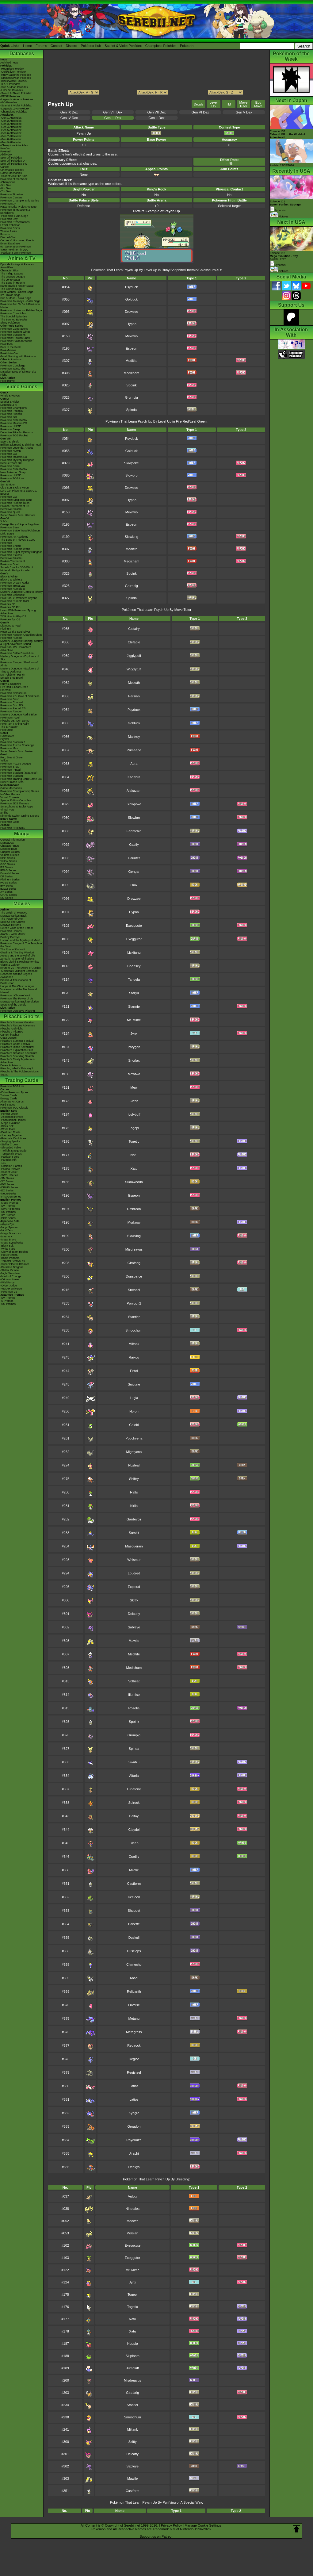 The image size is (313, 2576). Describe the element at coordinates (14, 328) in the screenshot. I see `Pokémon Generations` at that location.